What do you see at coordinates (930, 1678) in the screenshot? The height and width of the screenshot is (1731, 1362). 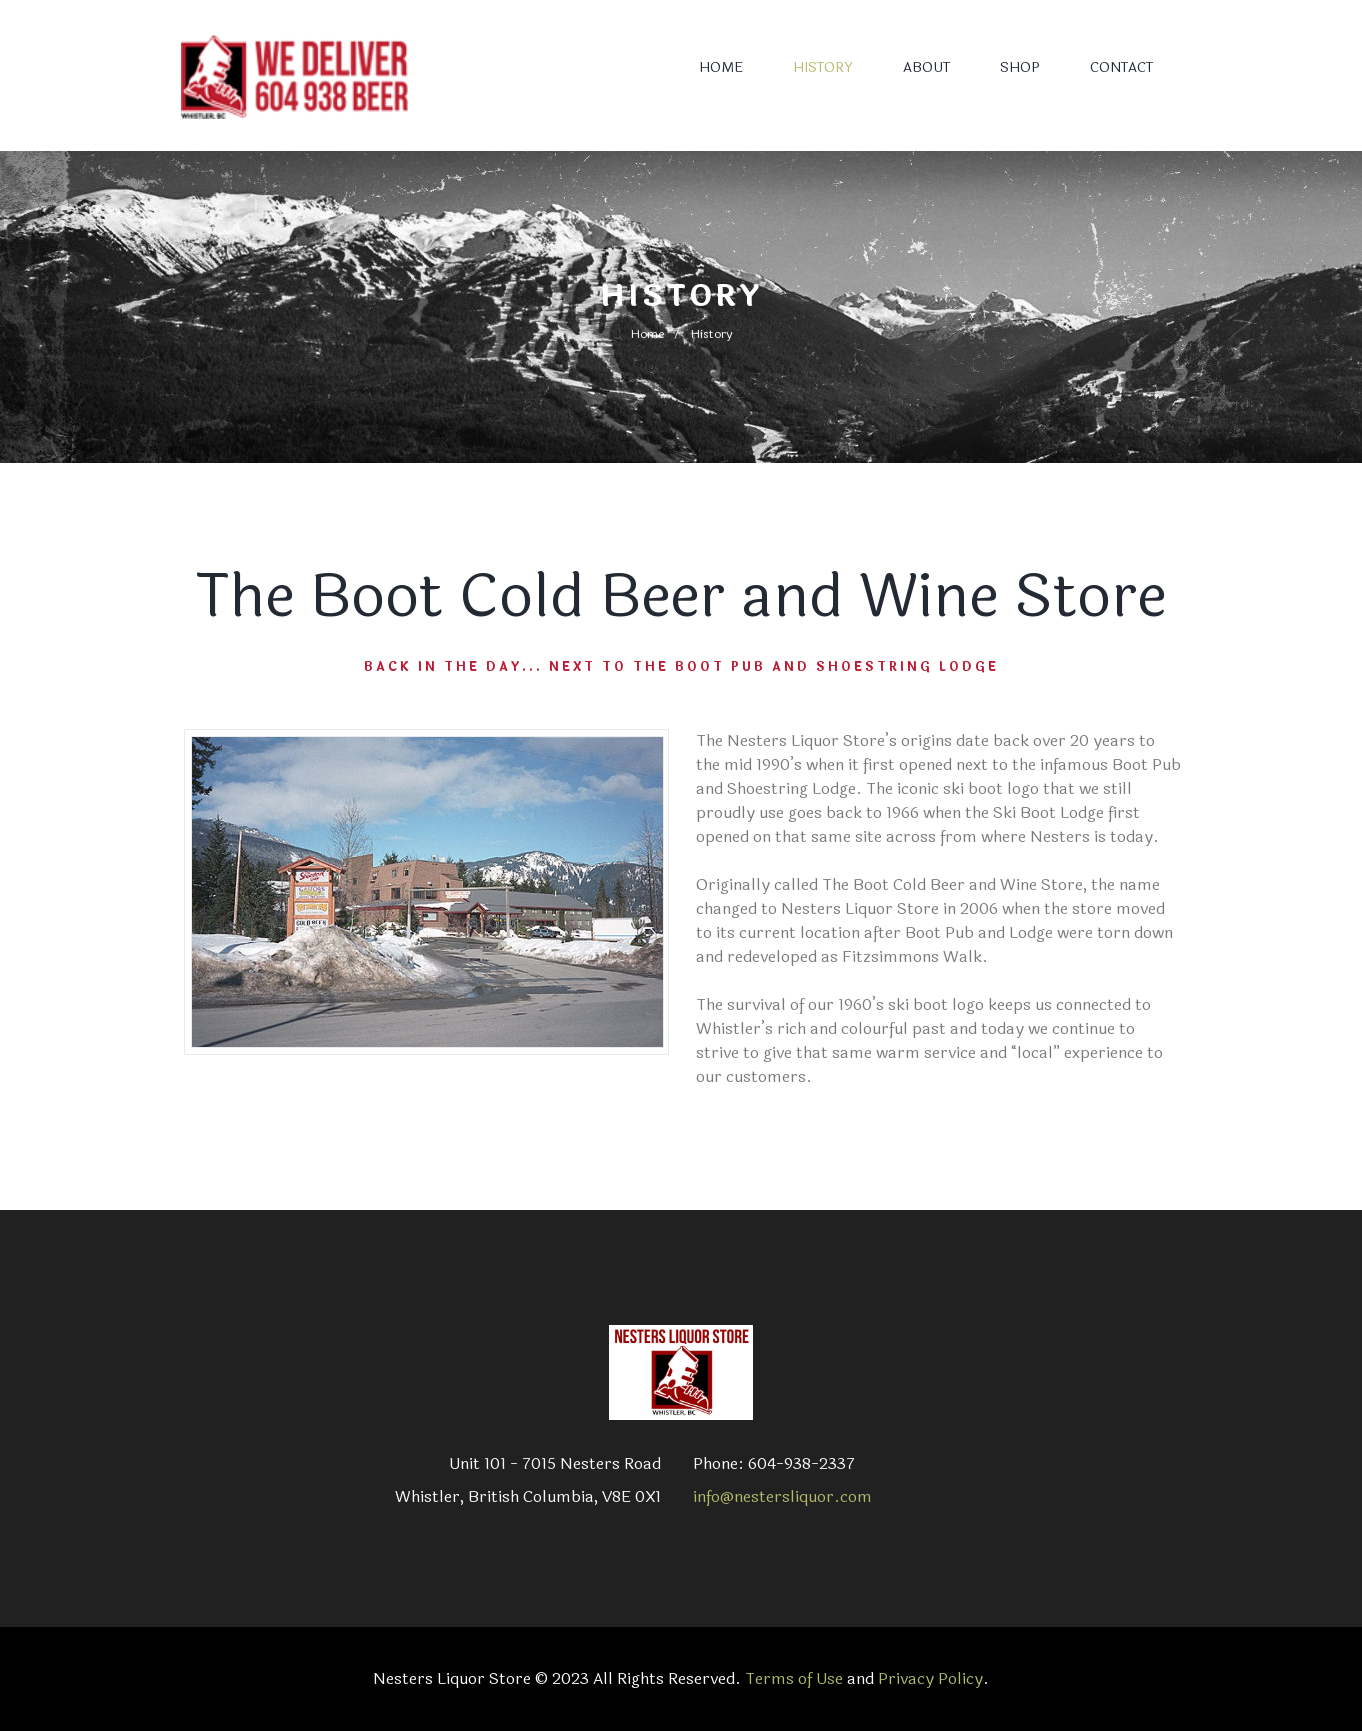 I see `Privacy Policy` at bounding box center [930, 1678].